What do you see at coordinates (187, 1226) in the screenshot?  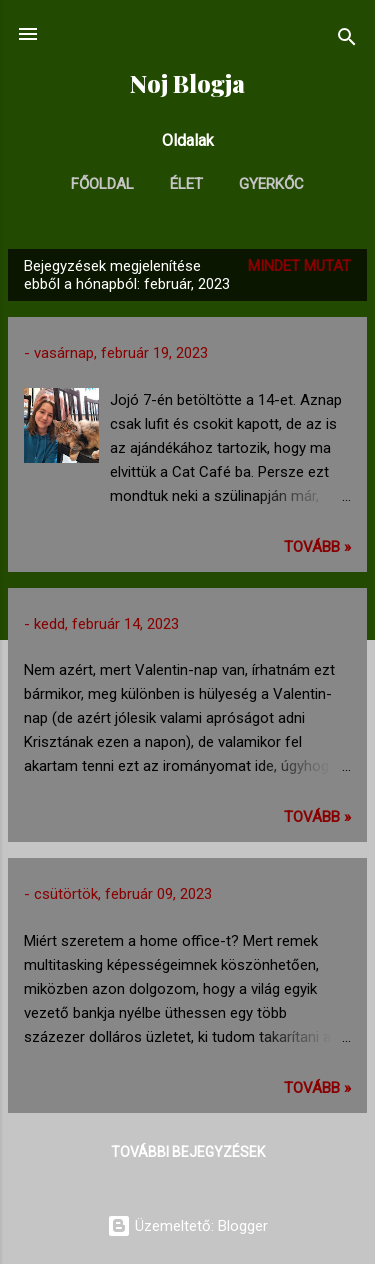 I see `Üzemeltető: Blogger` at bounding box center [187, 1226].